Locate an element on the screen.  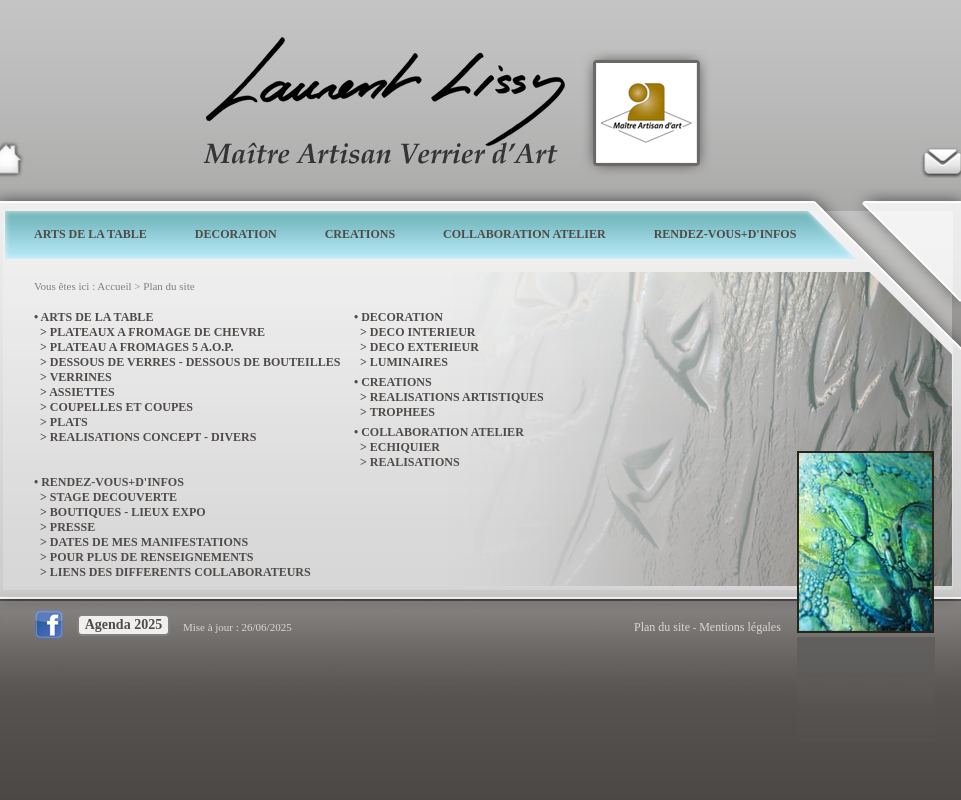
DECO EXTERIEUR is located at coordinates (424, 347).